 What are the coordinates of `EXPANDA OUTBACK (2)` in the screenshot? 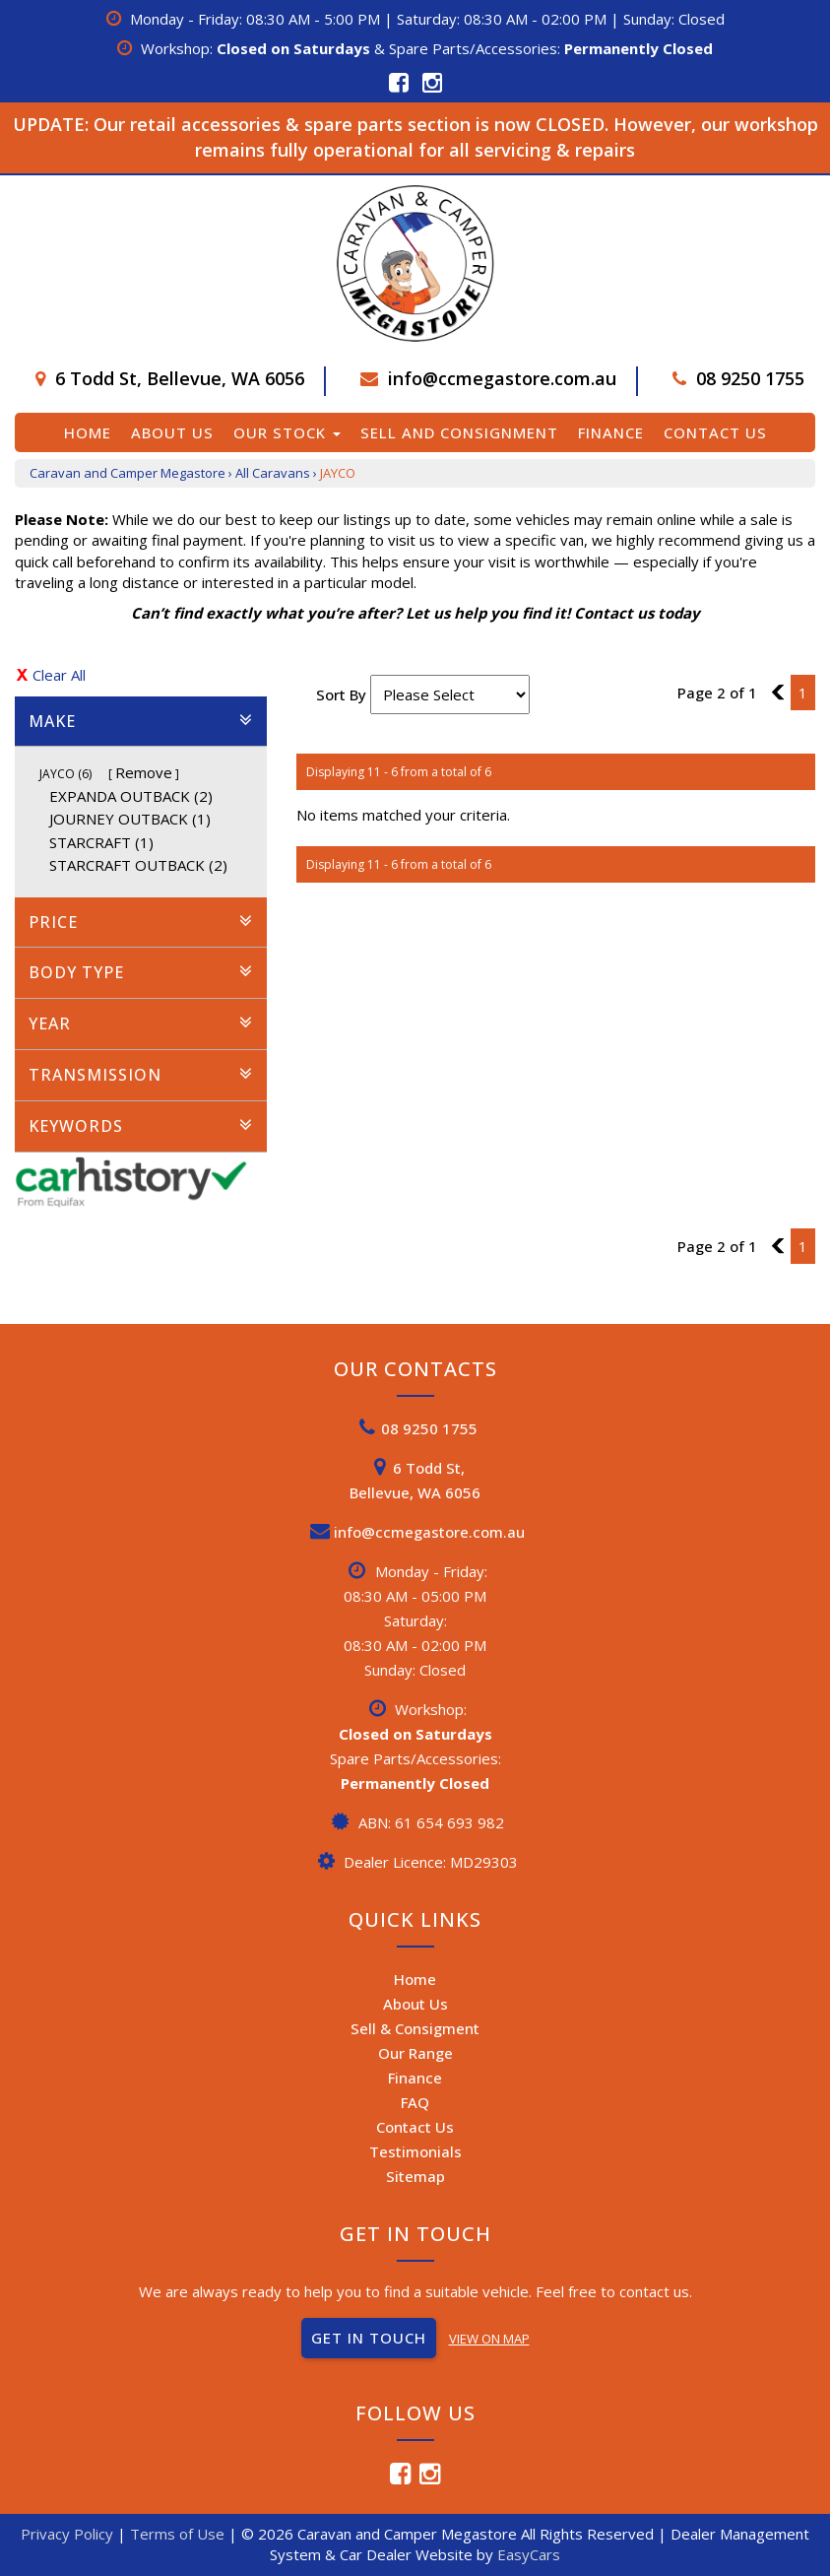 It's located at (131, 796).